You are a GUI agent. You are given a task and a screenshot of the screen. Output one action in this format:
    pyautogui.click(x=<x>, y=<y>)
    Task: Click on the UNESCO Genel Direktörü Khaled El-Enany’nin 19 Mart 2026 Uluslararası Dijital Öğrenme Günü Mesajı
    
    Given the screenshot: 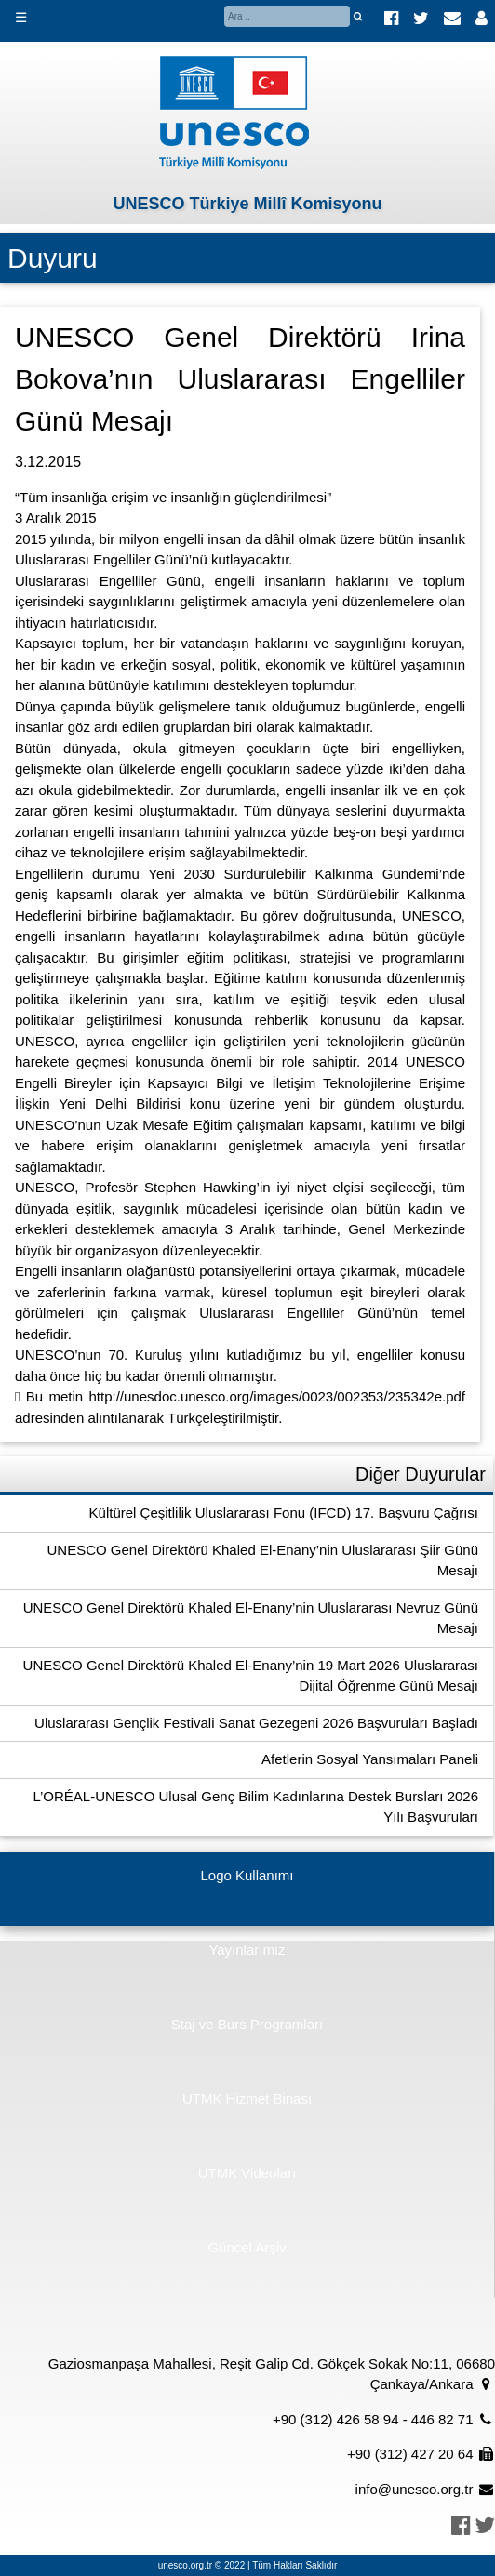 What is the action you would take?
    pyautogui.click(x=250, y=1675)
    